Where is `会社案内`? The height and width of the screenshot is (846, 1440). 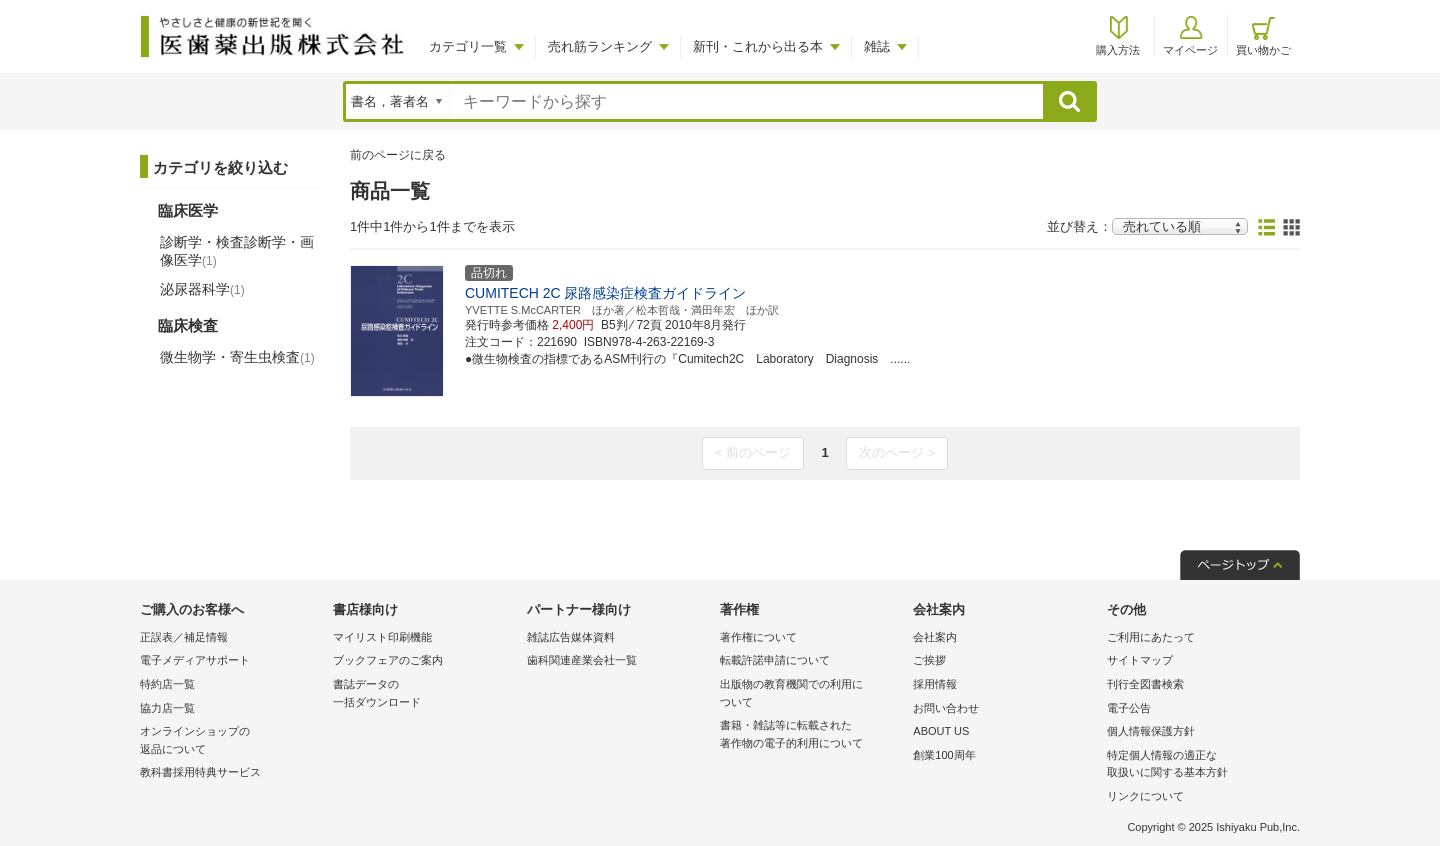
会社案内 is located at coordinates (935, 637).